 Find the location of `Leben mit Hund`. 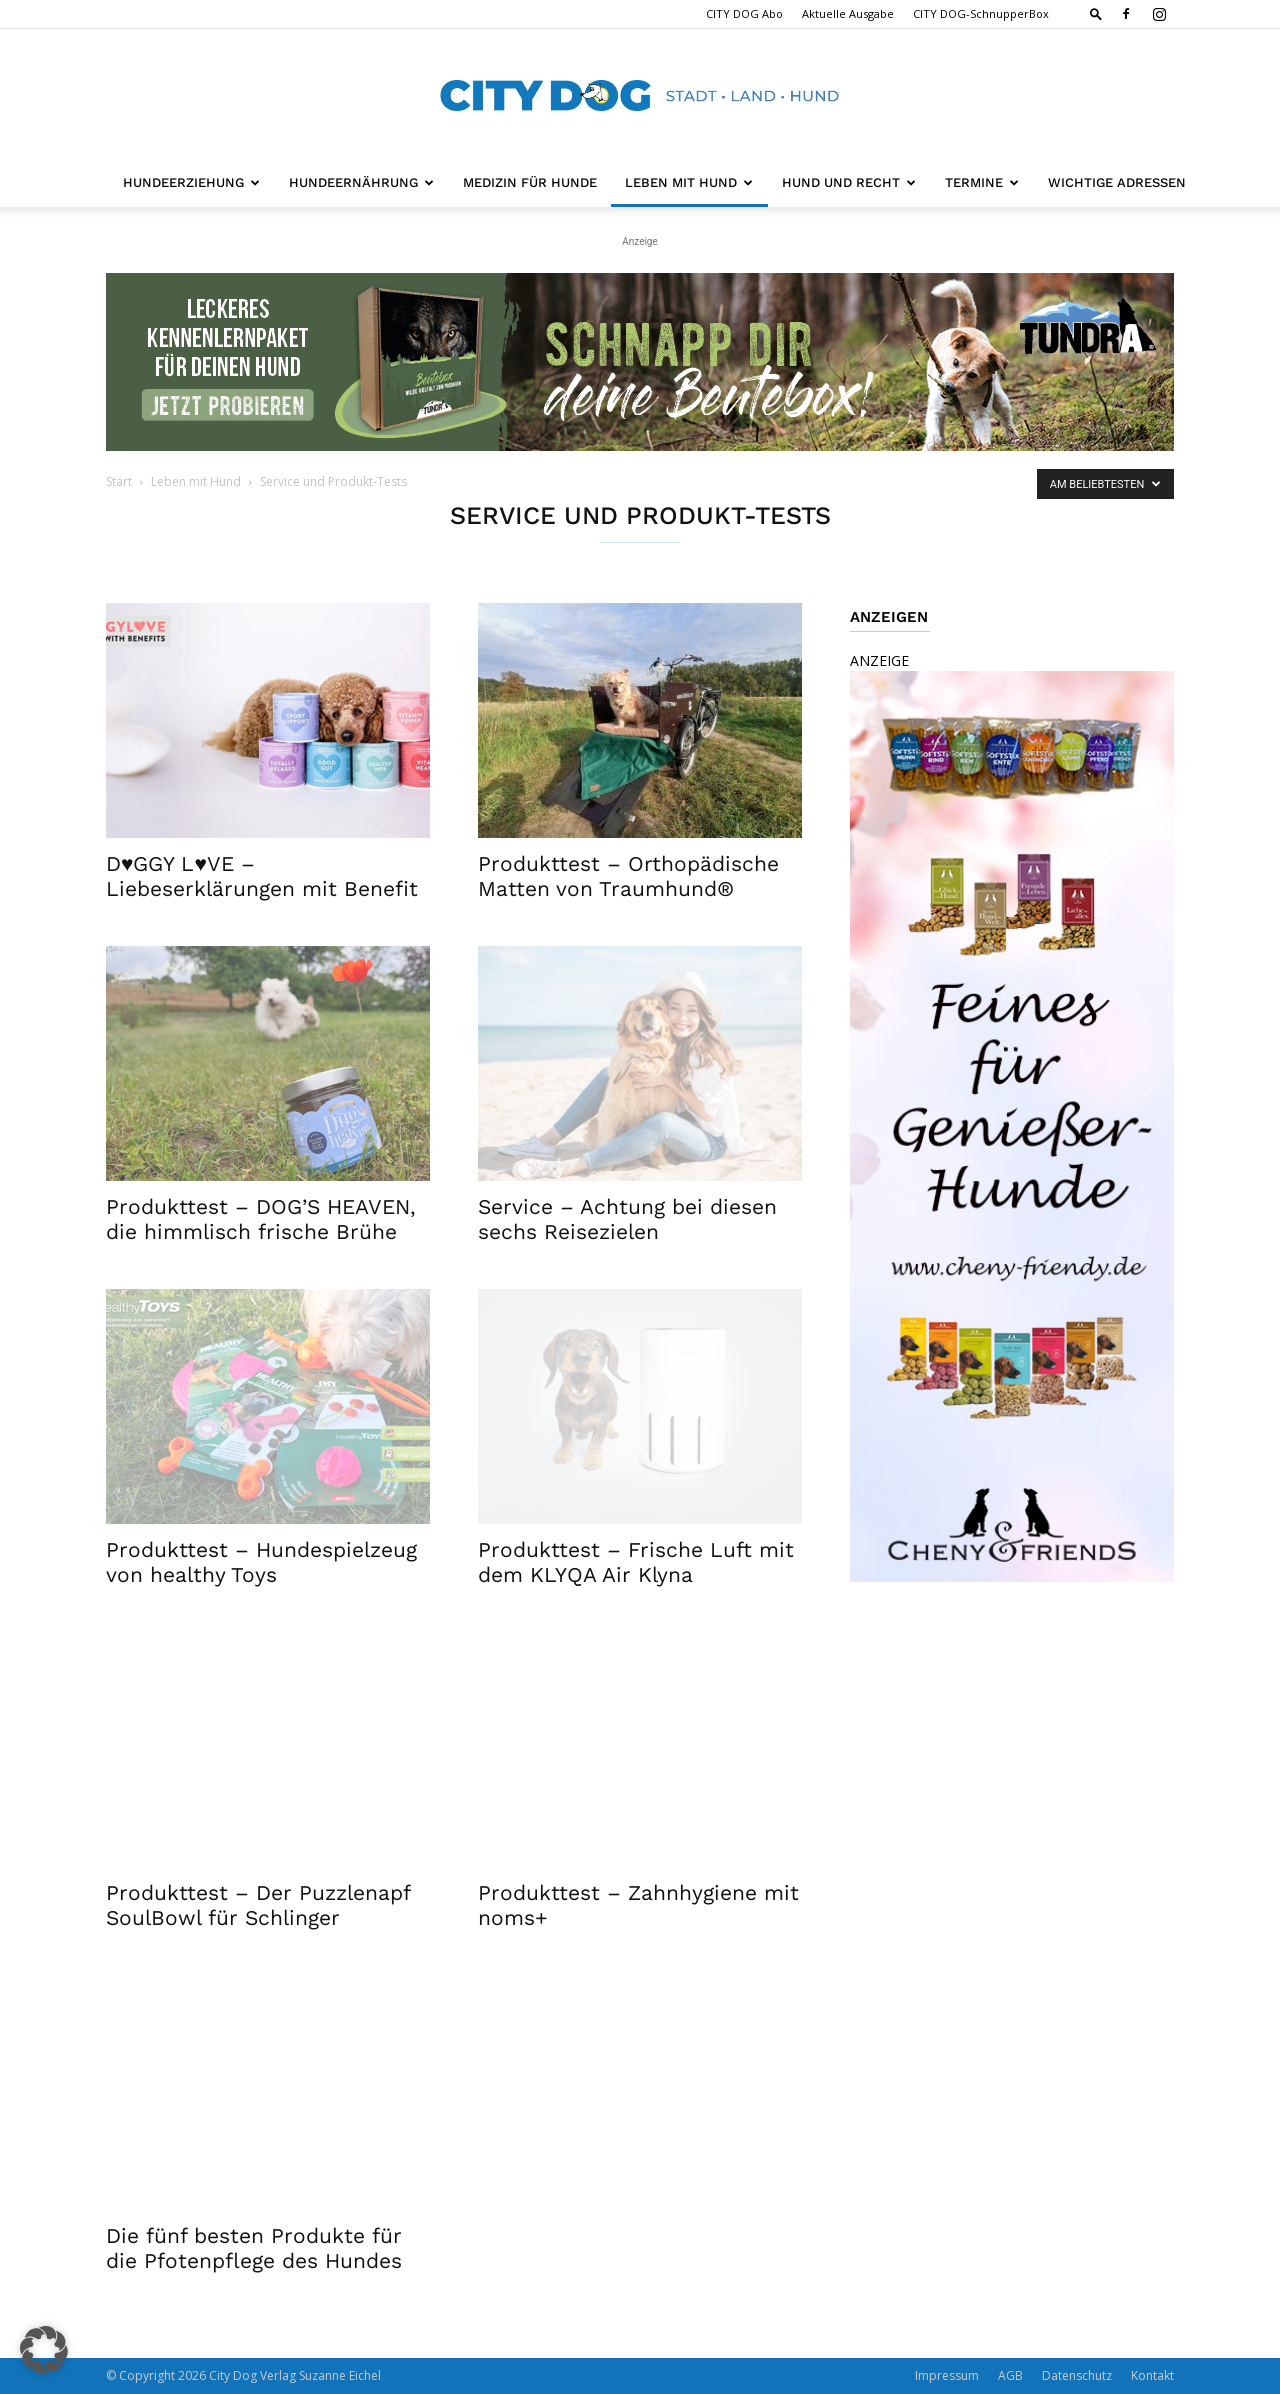

Leben mit Hund is located at coordinates (689, 182).